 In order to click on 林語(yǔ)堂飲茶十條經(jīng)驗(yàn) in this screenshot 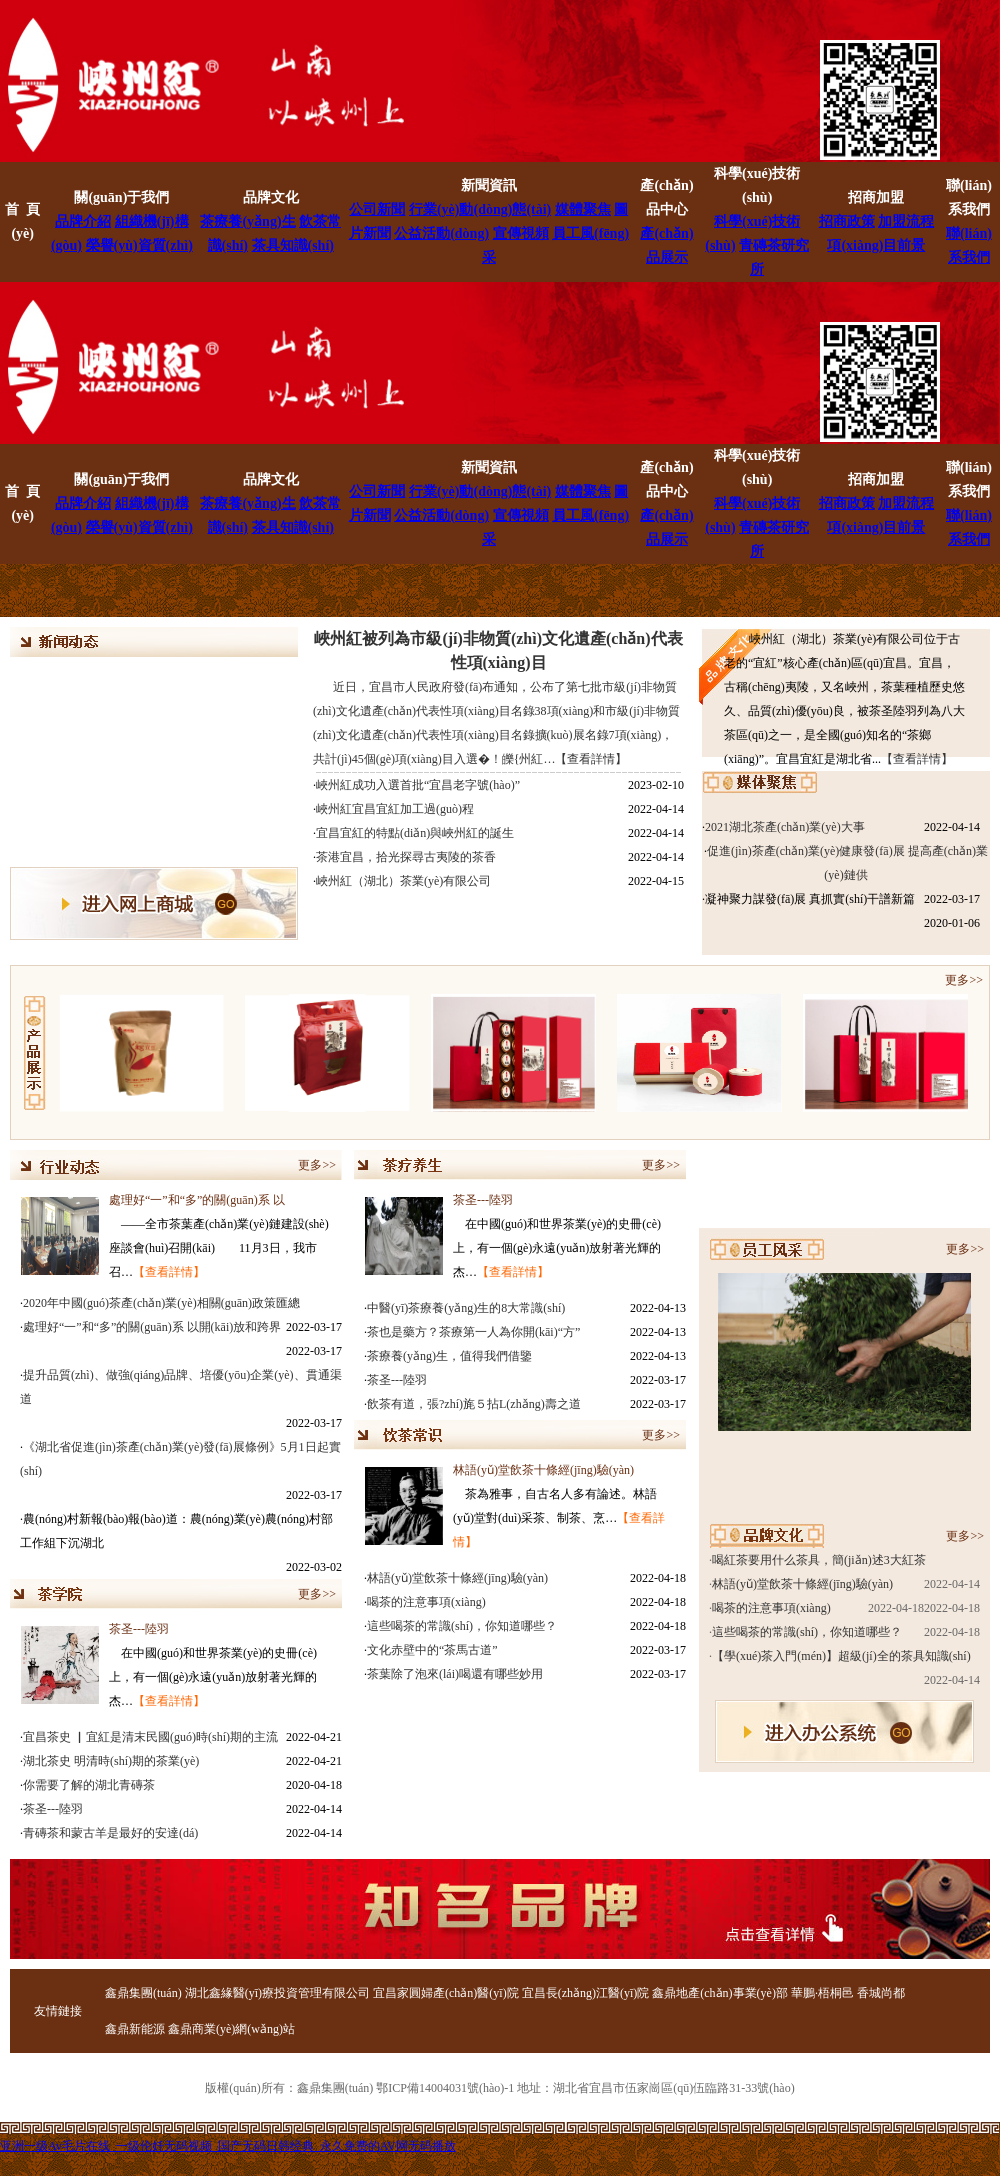, I will do `click(543, 1470)`.